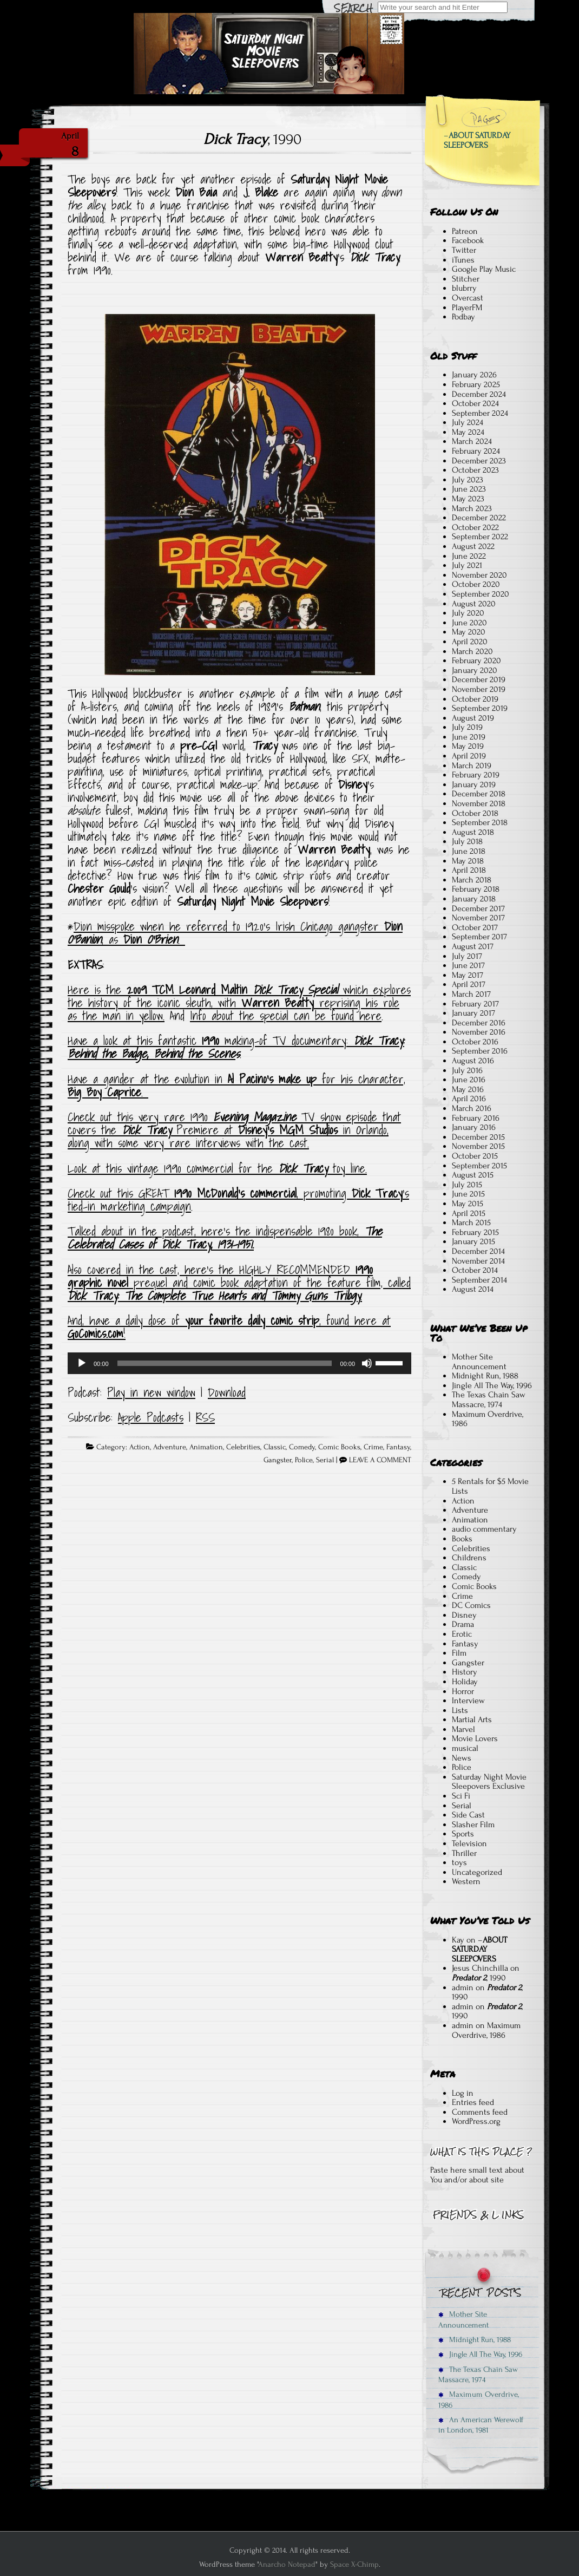 Image resolution: width=579 pixels, height=2576 pixels. What do you see at coordinates (479, 1280) in the screenshot?
I see `September 2014` at bounding box center [479, 1280].